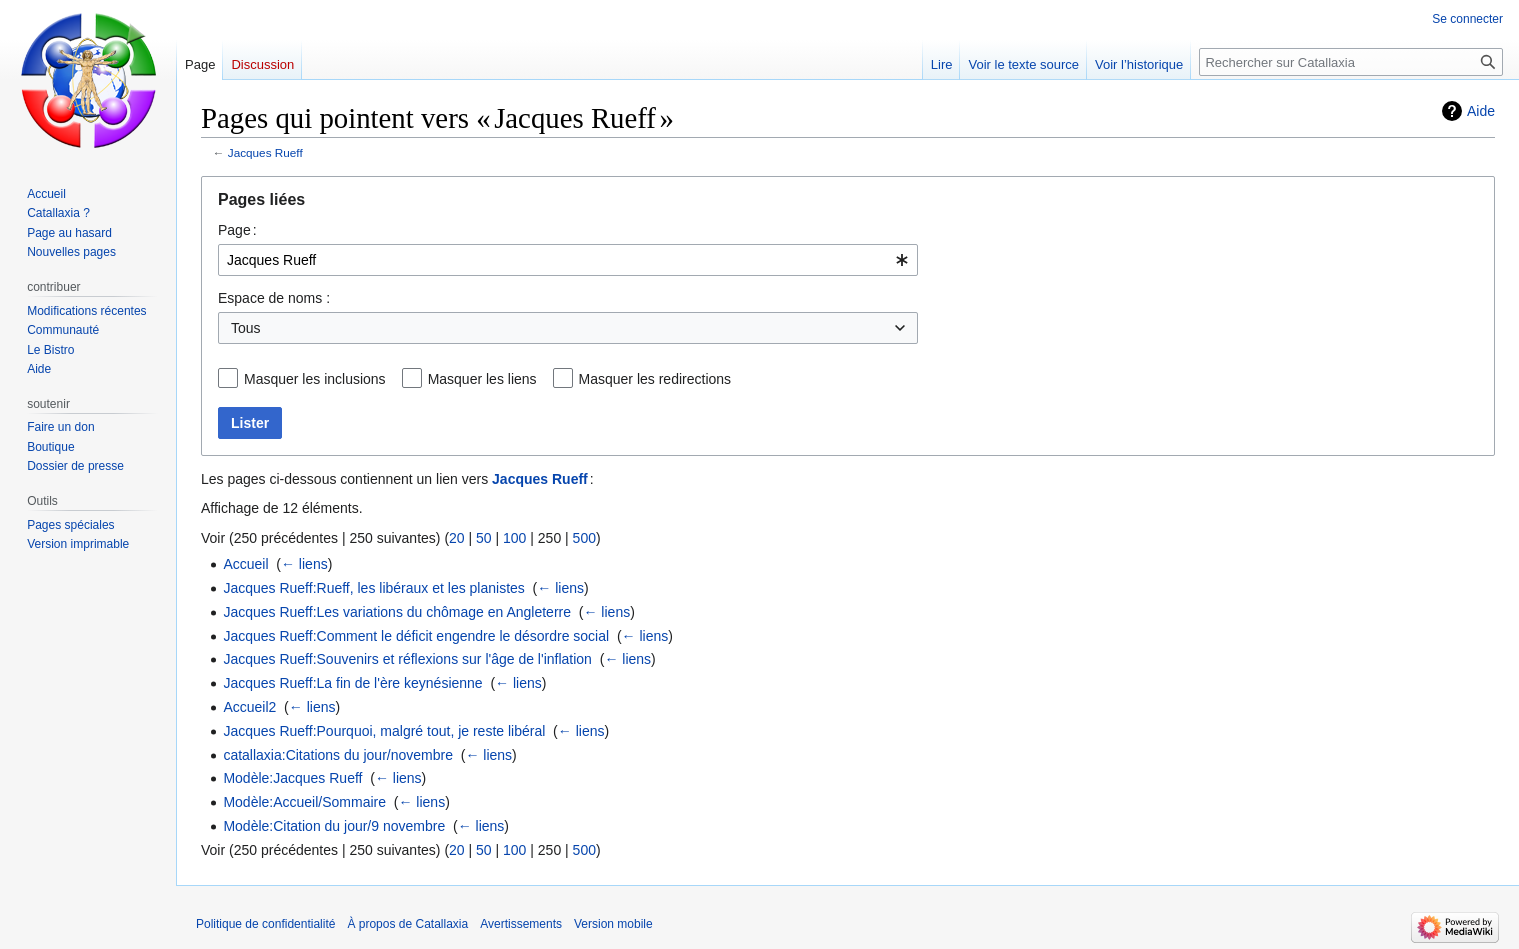 The height and width of the screenshot is (949, 1519). Describe the element at coordinates (416, 636) in the screenshot. I see `Jacques Rueff:Comment le déficit engendre le désordre social` at that location.